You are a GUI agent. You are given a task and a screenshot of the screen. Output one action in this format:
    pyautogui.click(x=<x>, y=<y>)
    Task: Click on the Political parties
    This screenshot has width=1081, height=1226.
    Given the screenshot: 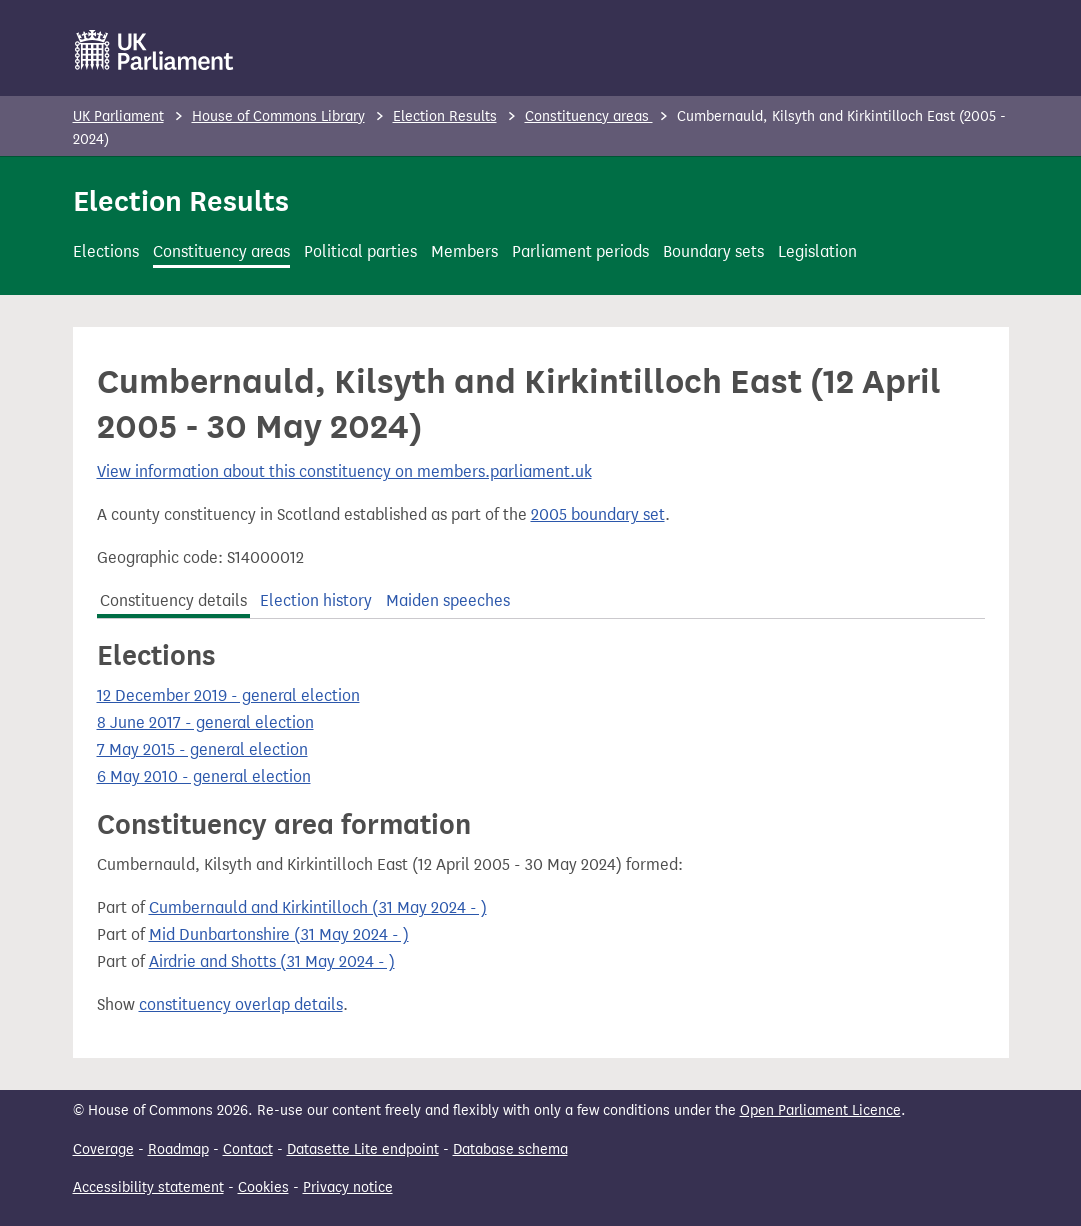 What is the action you would take?
    pyautogui.click(x=360, y=251)
    